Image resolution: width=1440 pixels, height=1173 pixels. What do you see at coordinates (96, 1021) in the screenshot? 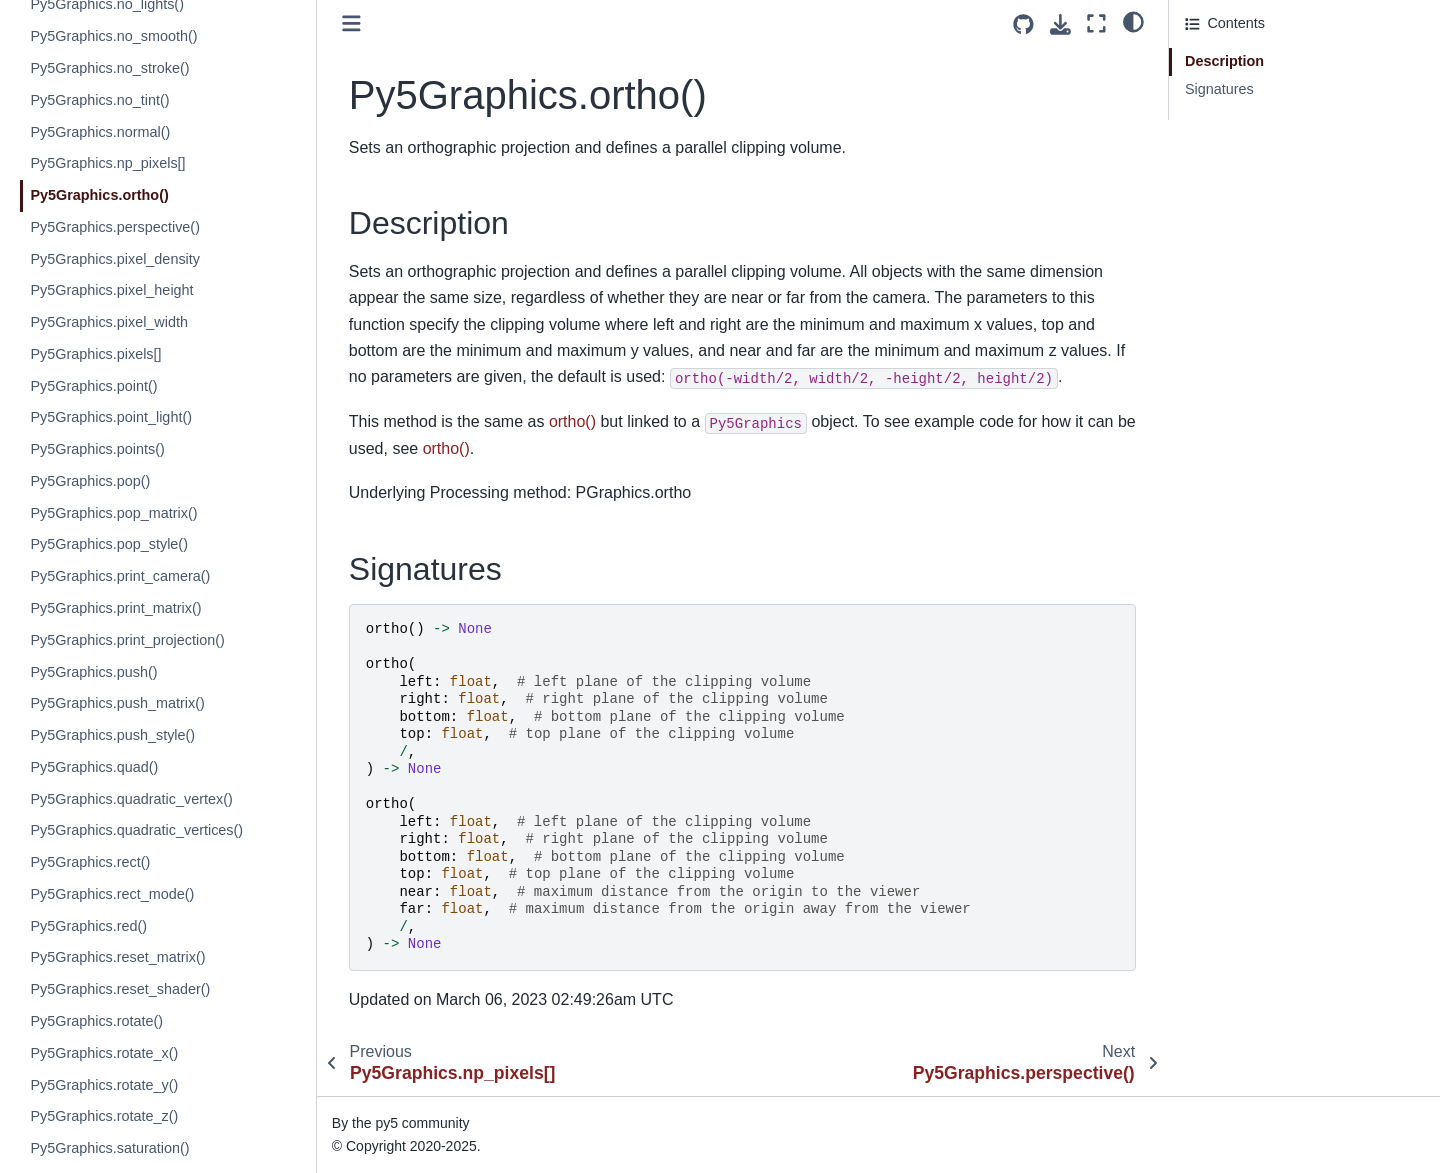
I see `Py5Graphics.rotate()` at bounding box center [96, 1021].